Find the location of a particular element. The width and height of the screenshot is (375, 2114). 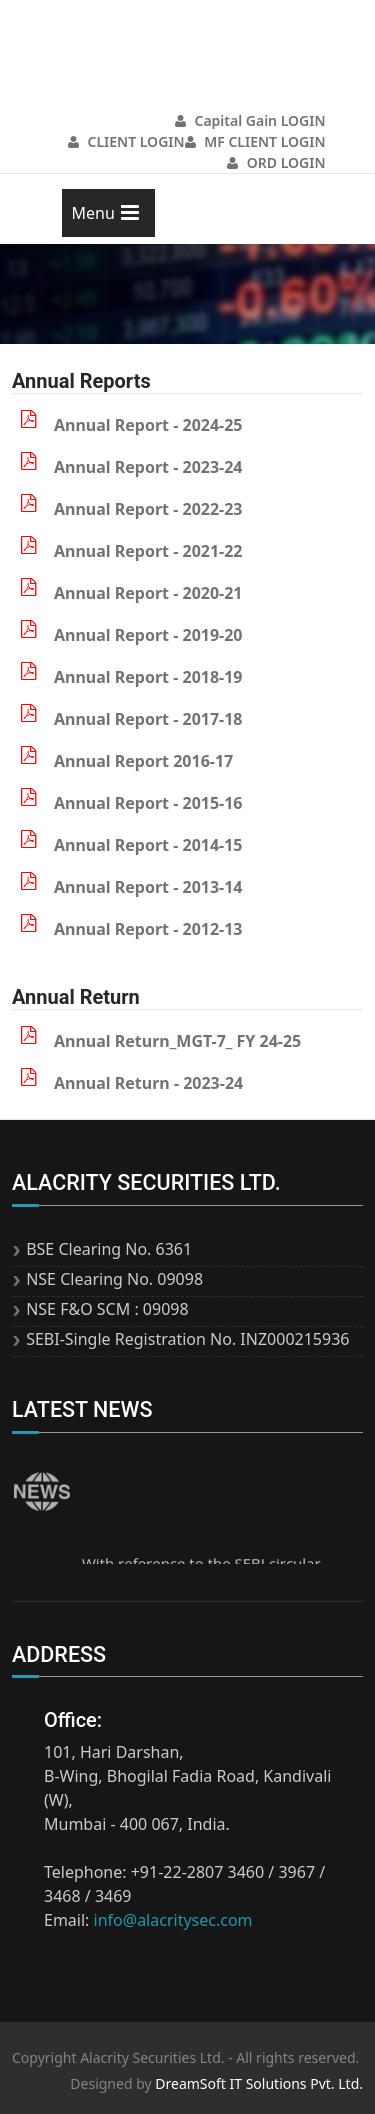

Annual Report - 2014-15 is located at coordinates (148, 845).